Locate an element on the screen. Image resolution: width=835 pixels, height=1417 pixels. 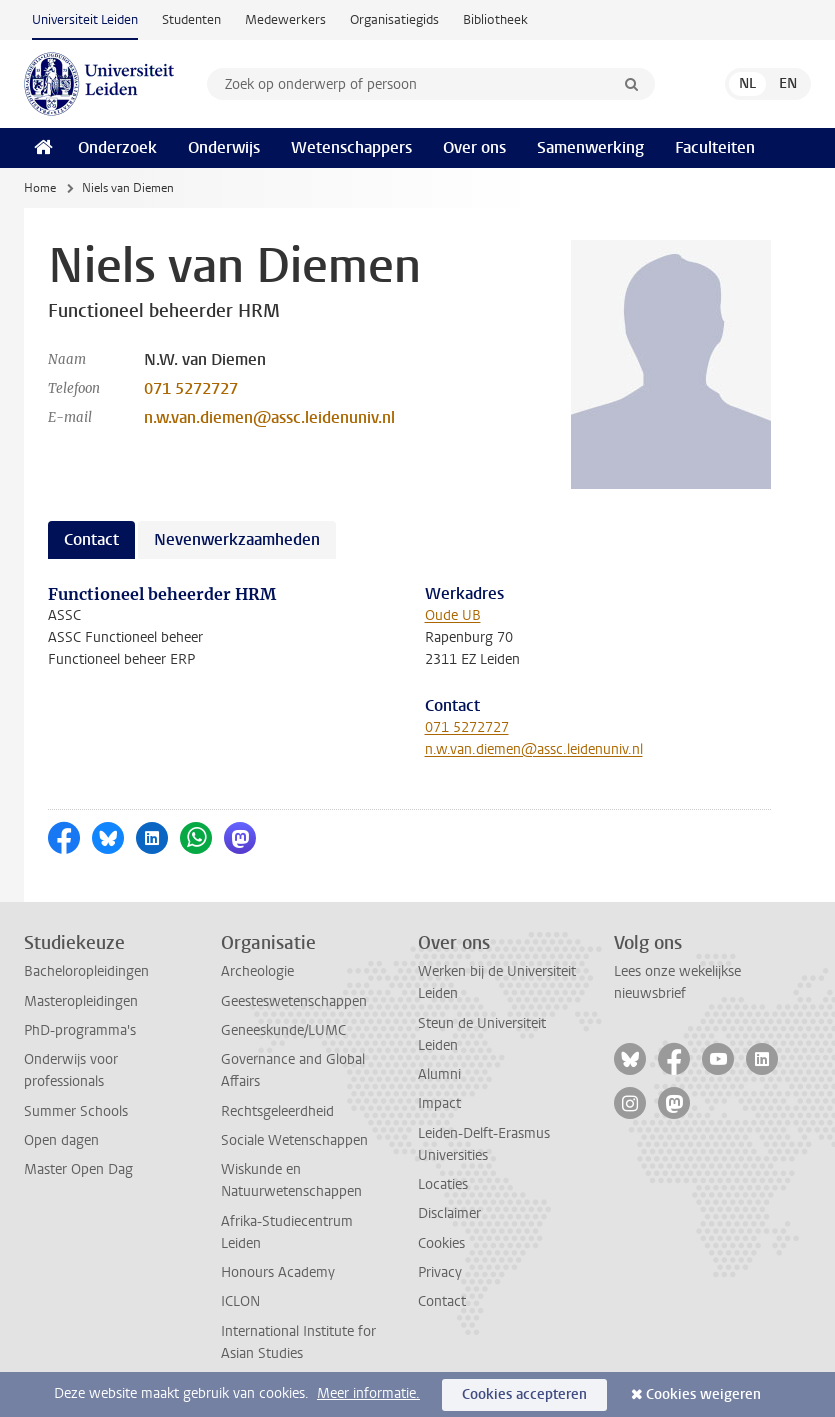
Open dagen is located at coordinates (61, 1140).